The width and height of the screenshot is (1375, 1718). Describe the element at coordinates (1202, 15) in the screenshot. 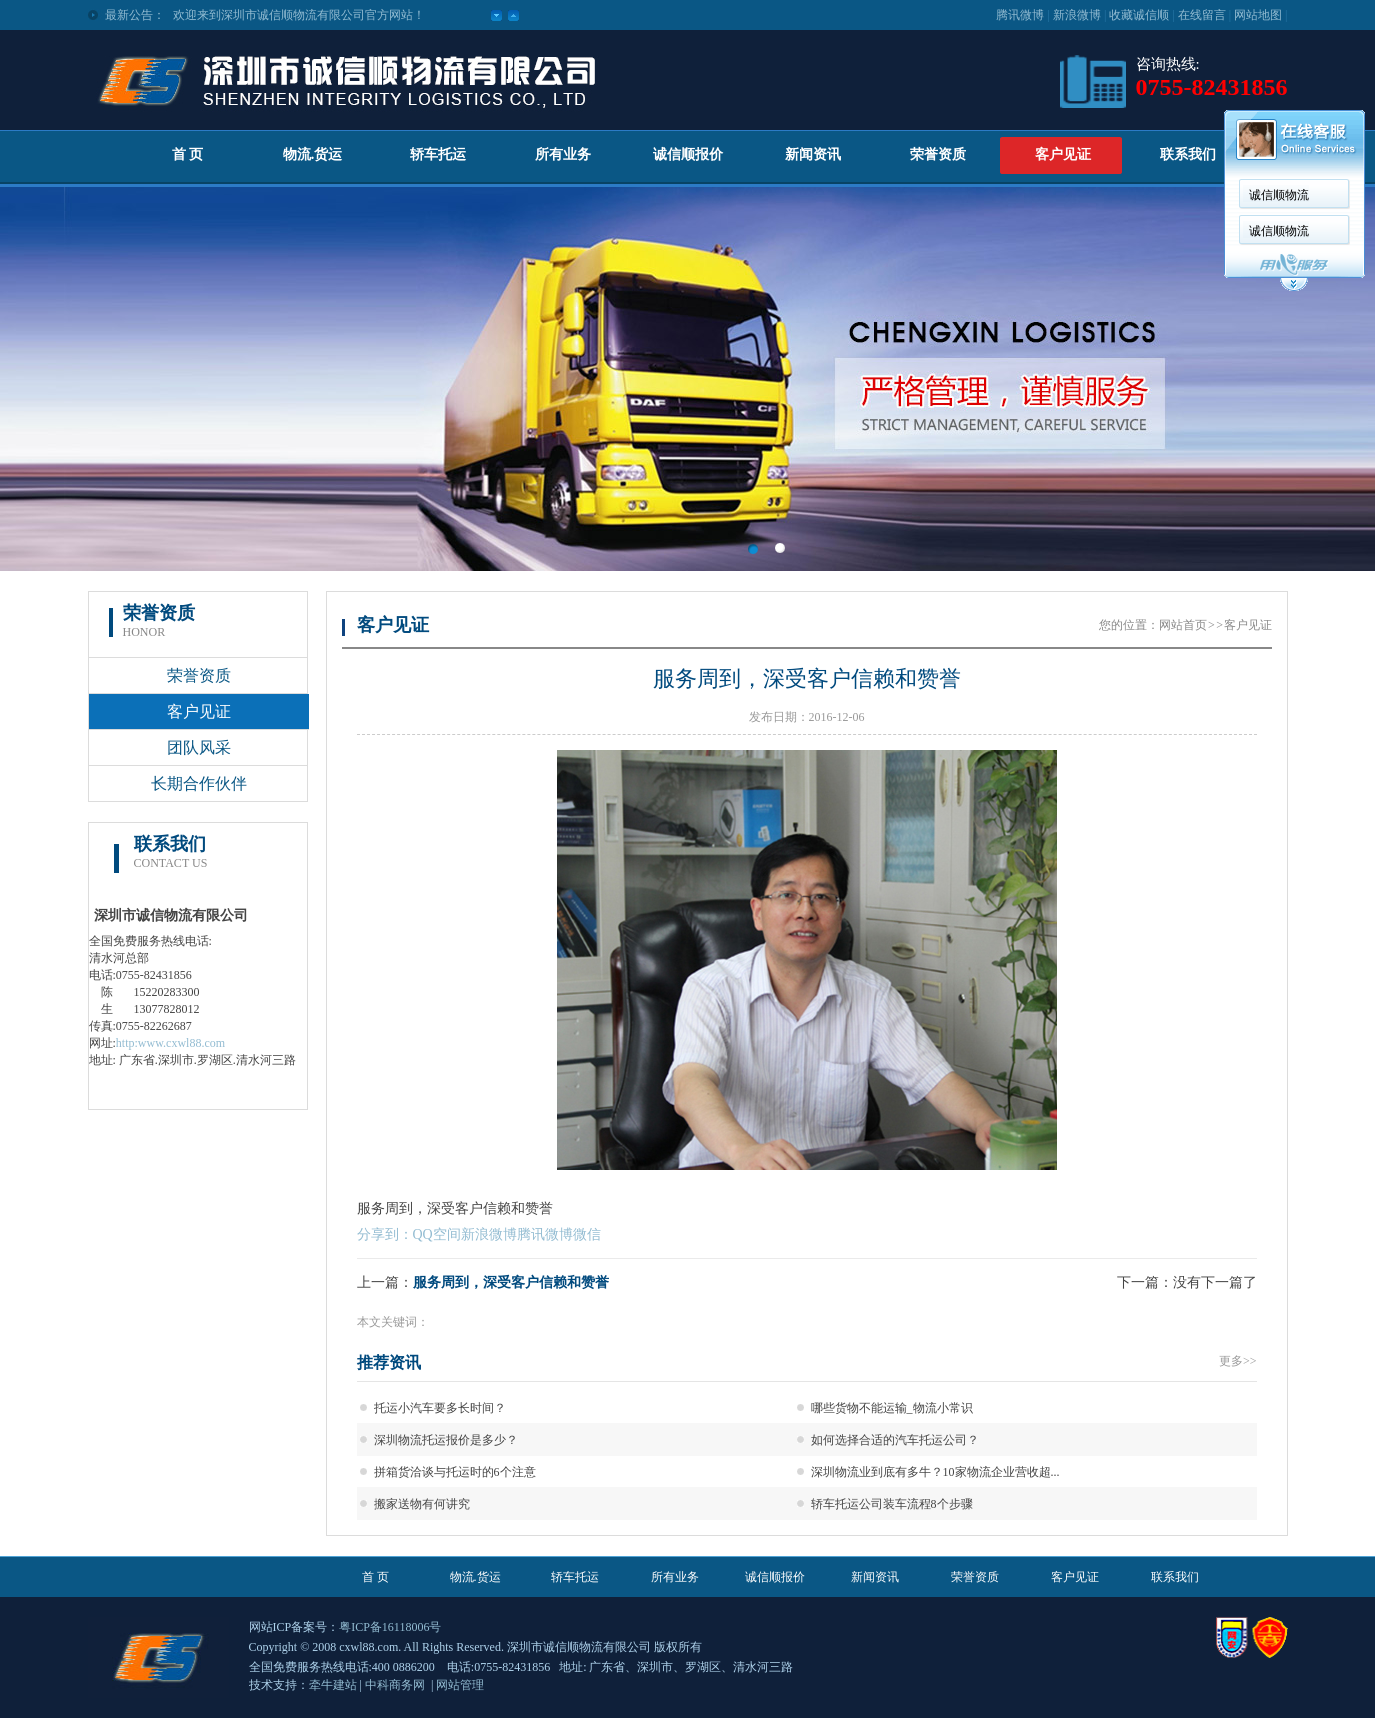

I see `在线留言` at that location.